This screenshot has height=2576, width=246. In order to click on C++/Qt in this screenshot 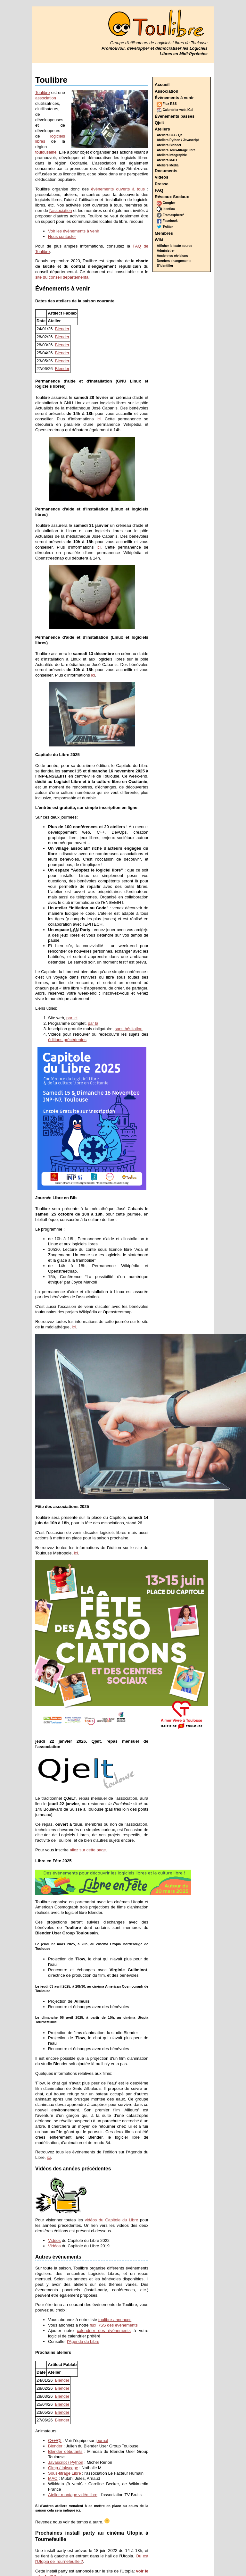, I will do `click(55, 2440)`.